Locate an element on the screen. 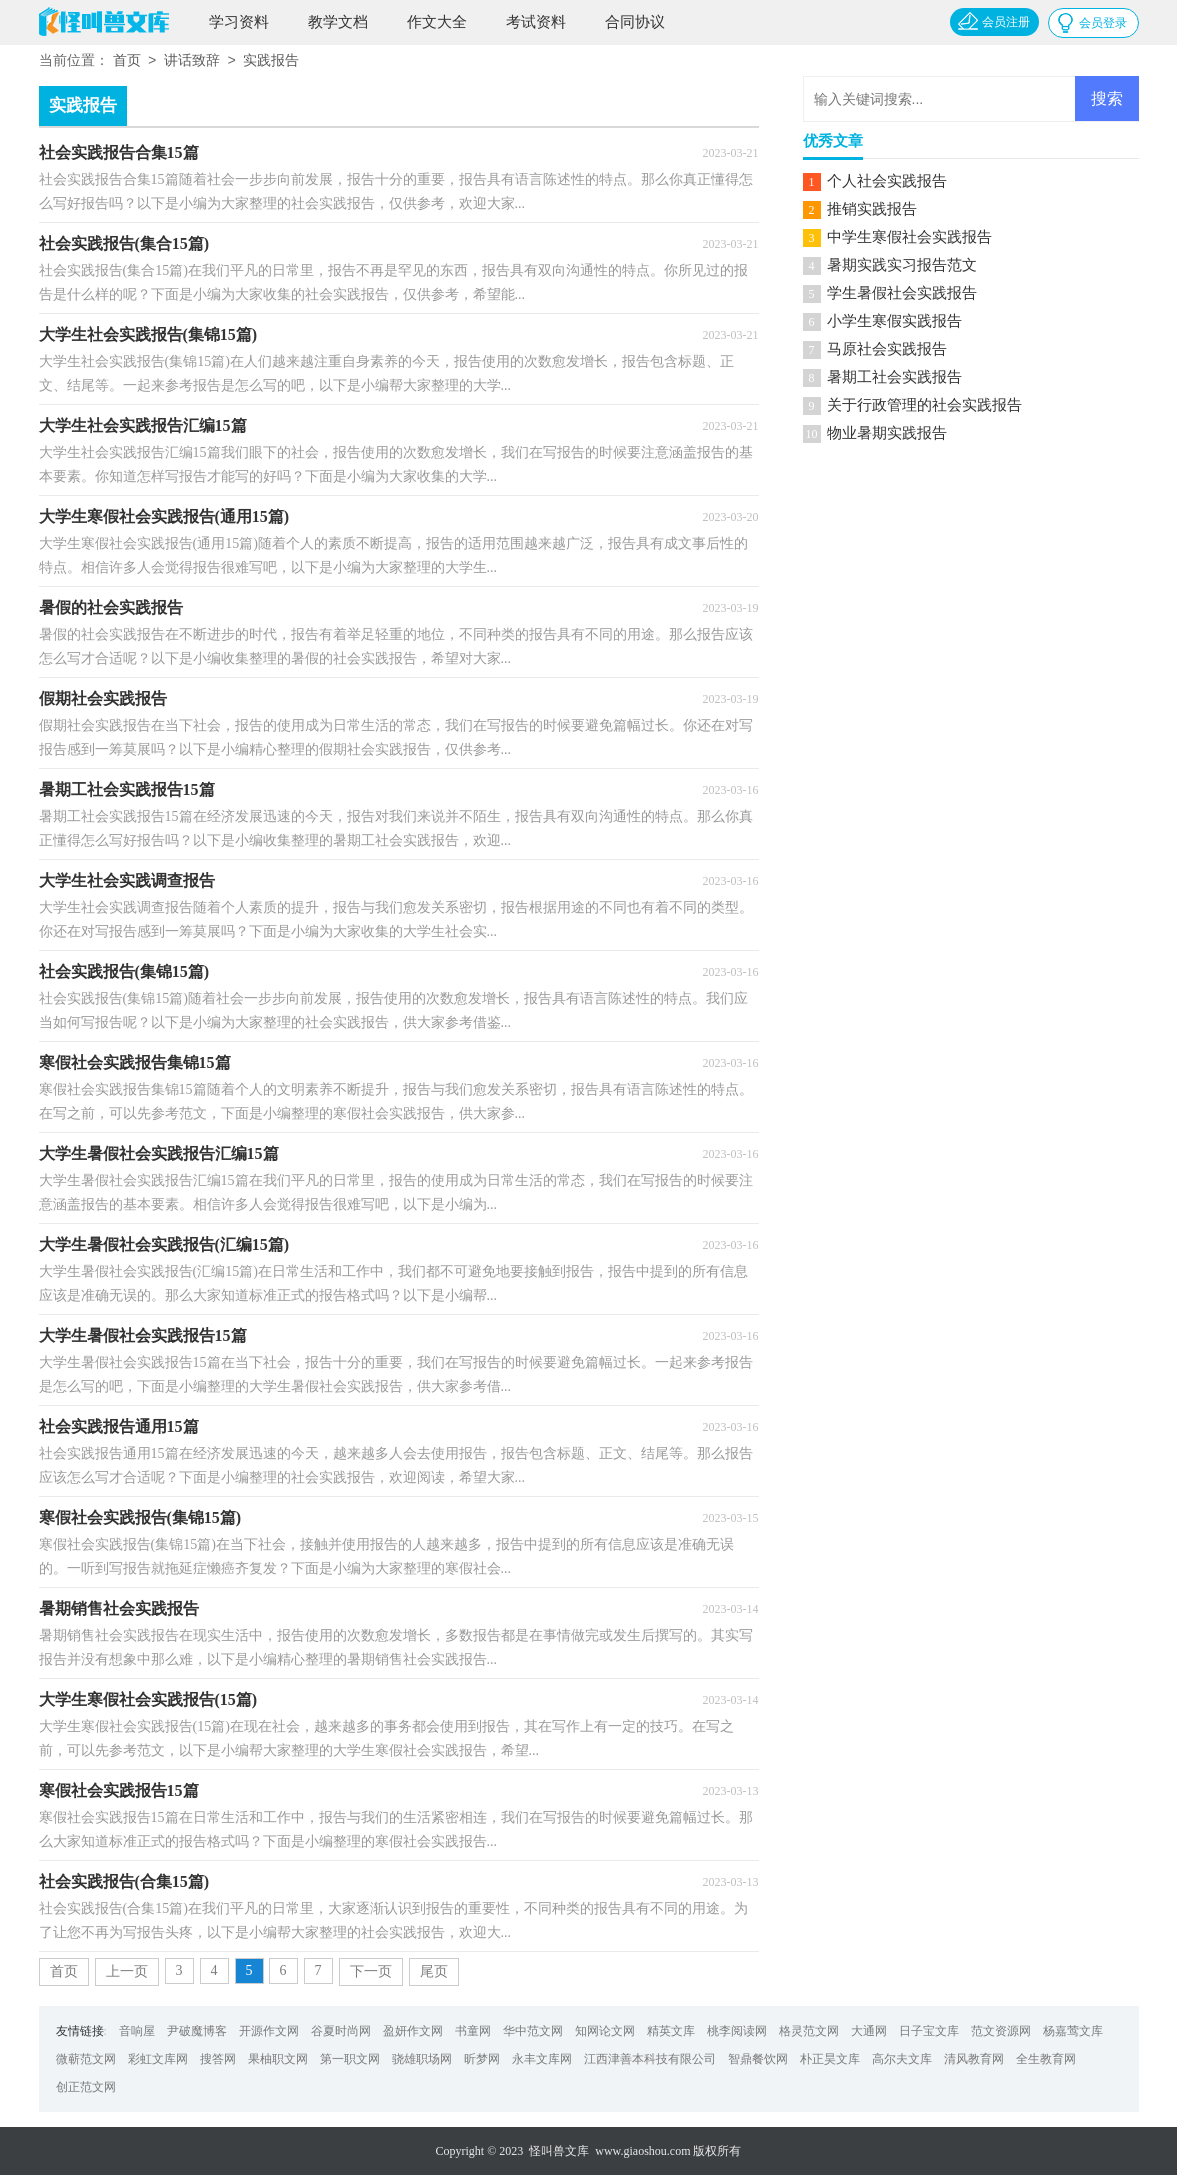 The image size is (1177, 2175). 大通网 is located at coordinates (869, 2031).